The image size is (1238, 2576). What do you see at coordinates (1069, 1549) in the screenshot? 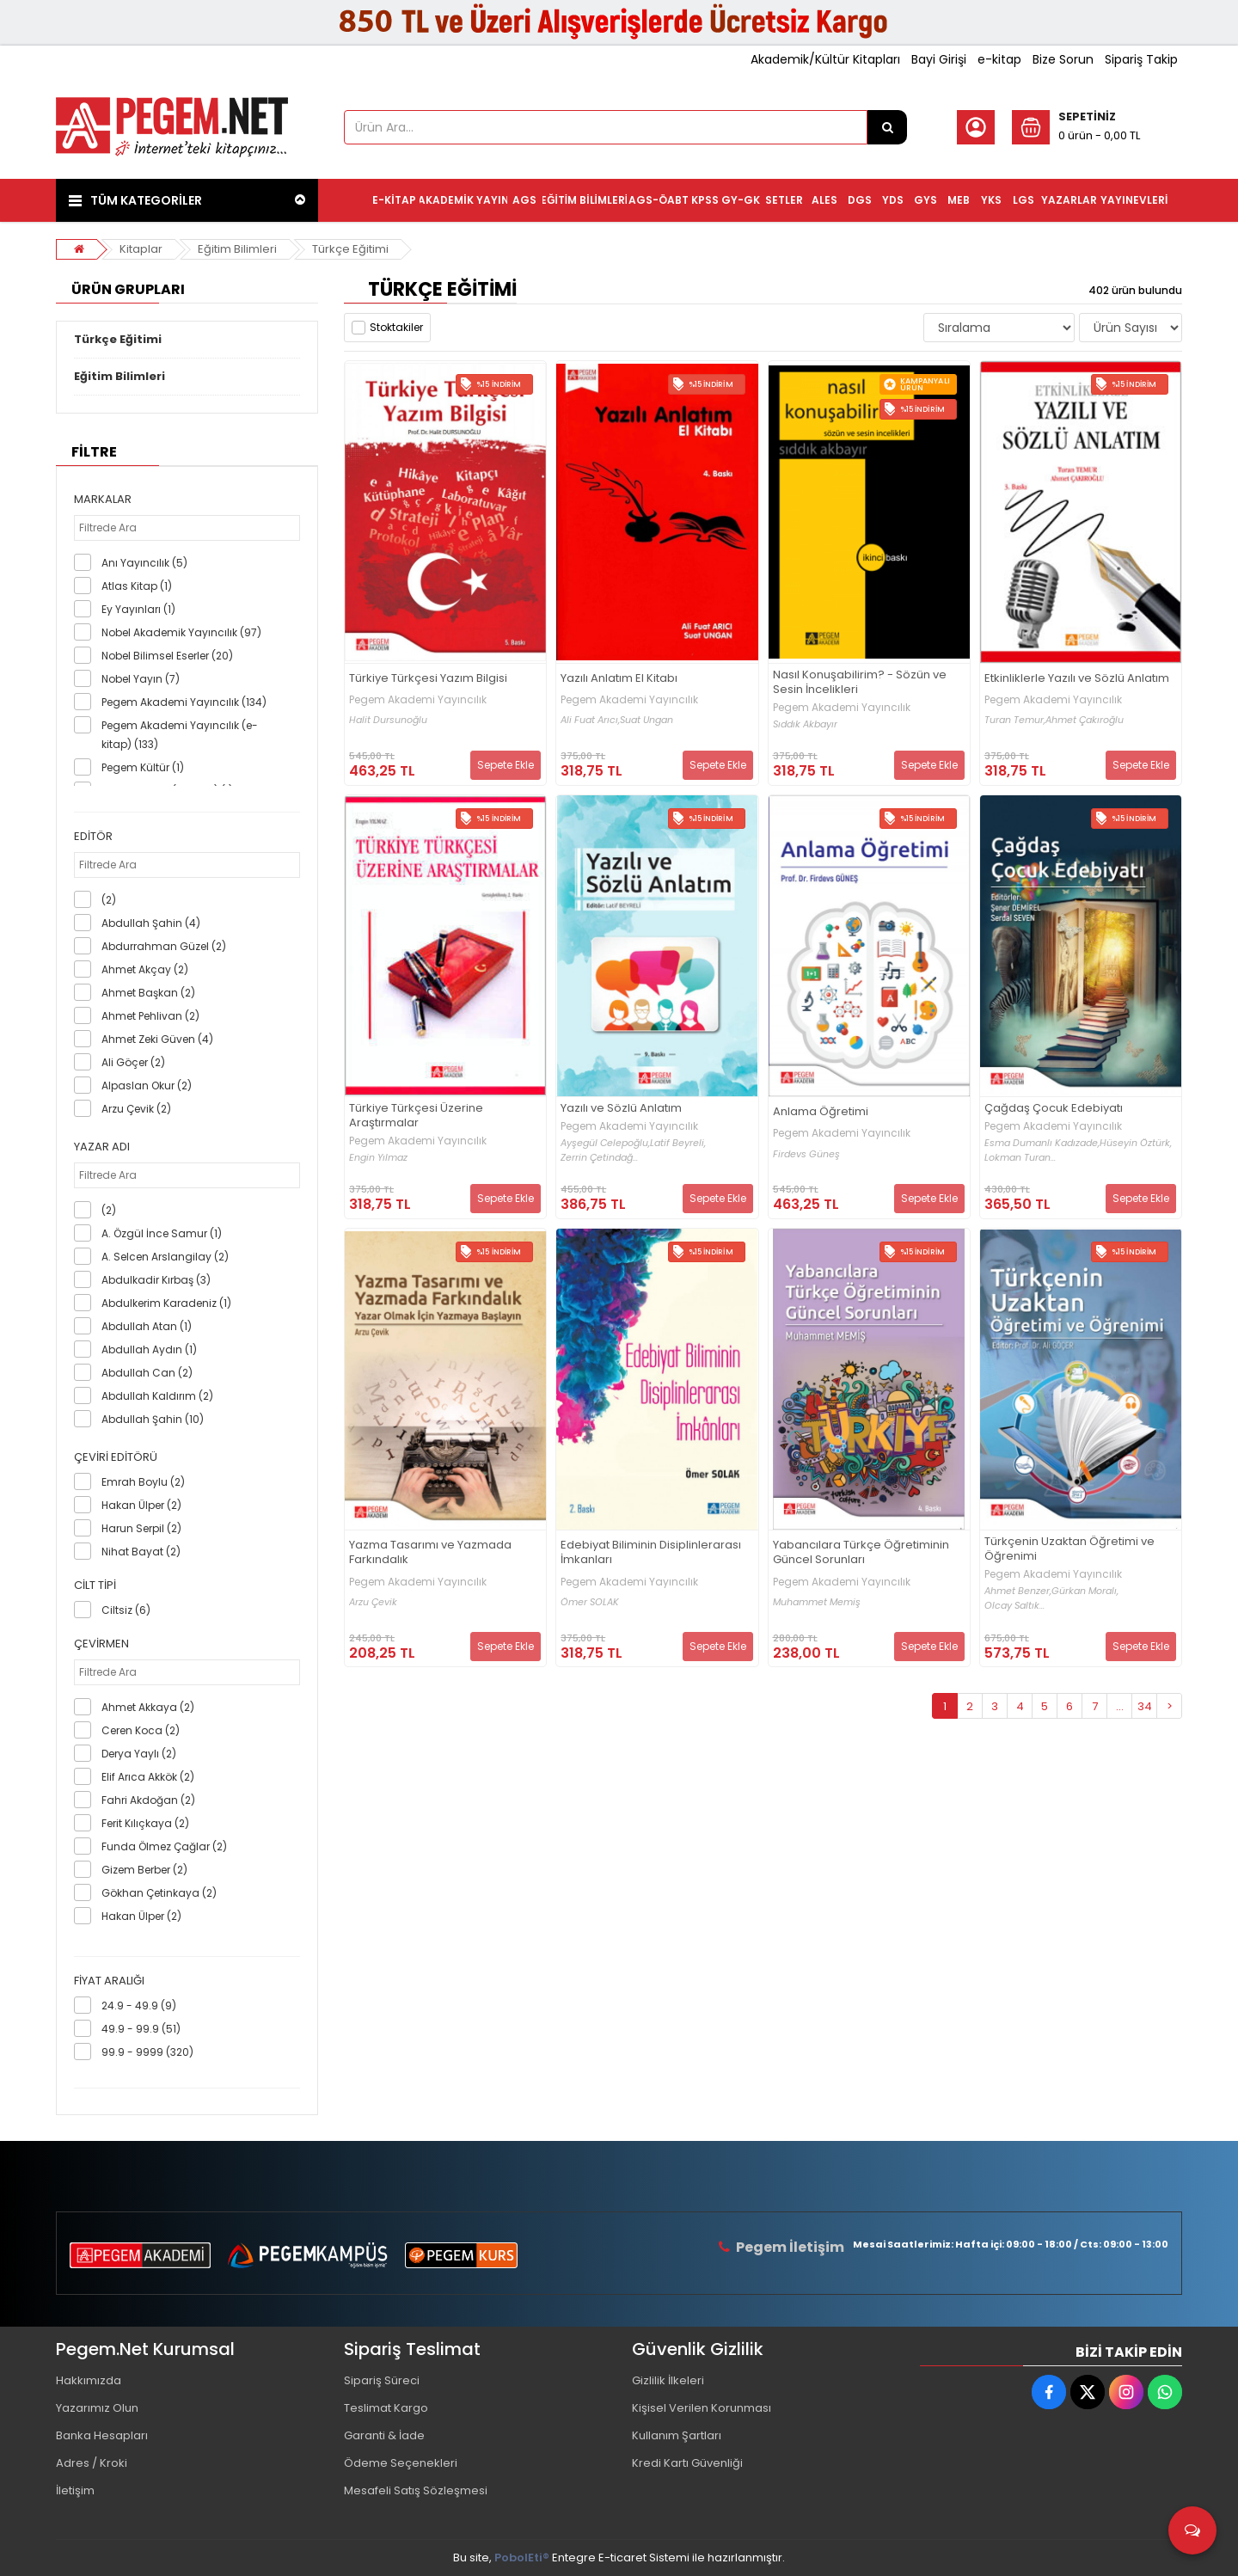
I see `Türkçenin Uzaktan Öğretimi ve Öğrenimi` at bounding box center [1069, 1549].